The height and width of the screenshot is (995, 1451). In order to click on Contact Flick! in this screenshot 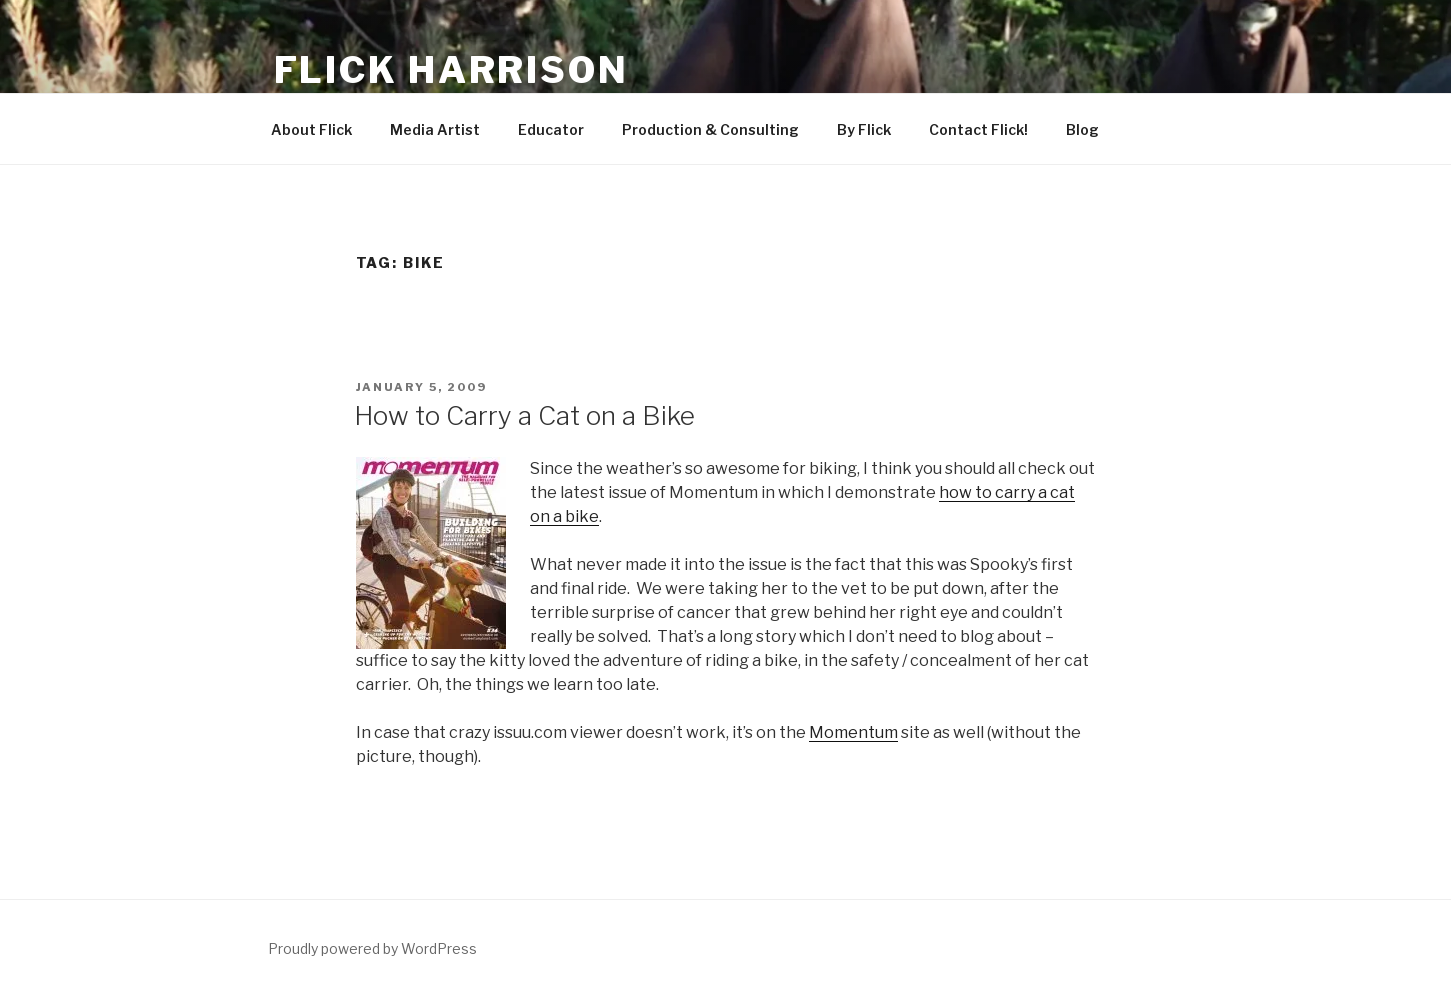, I will do `click(978, 129)`.